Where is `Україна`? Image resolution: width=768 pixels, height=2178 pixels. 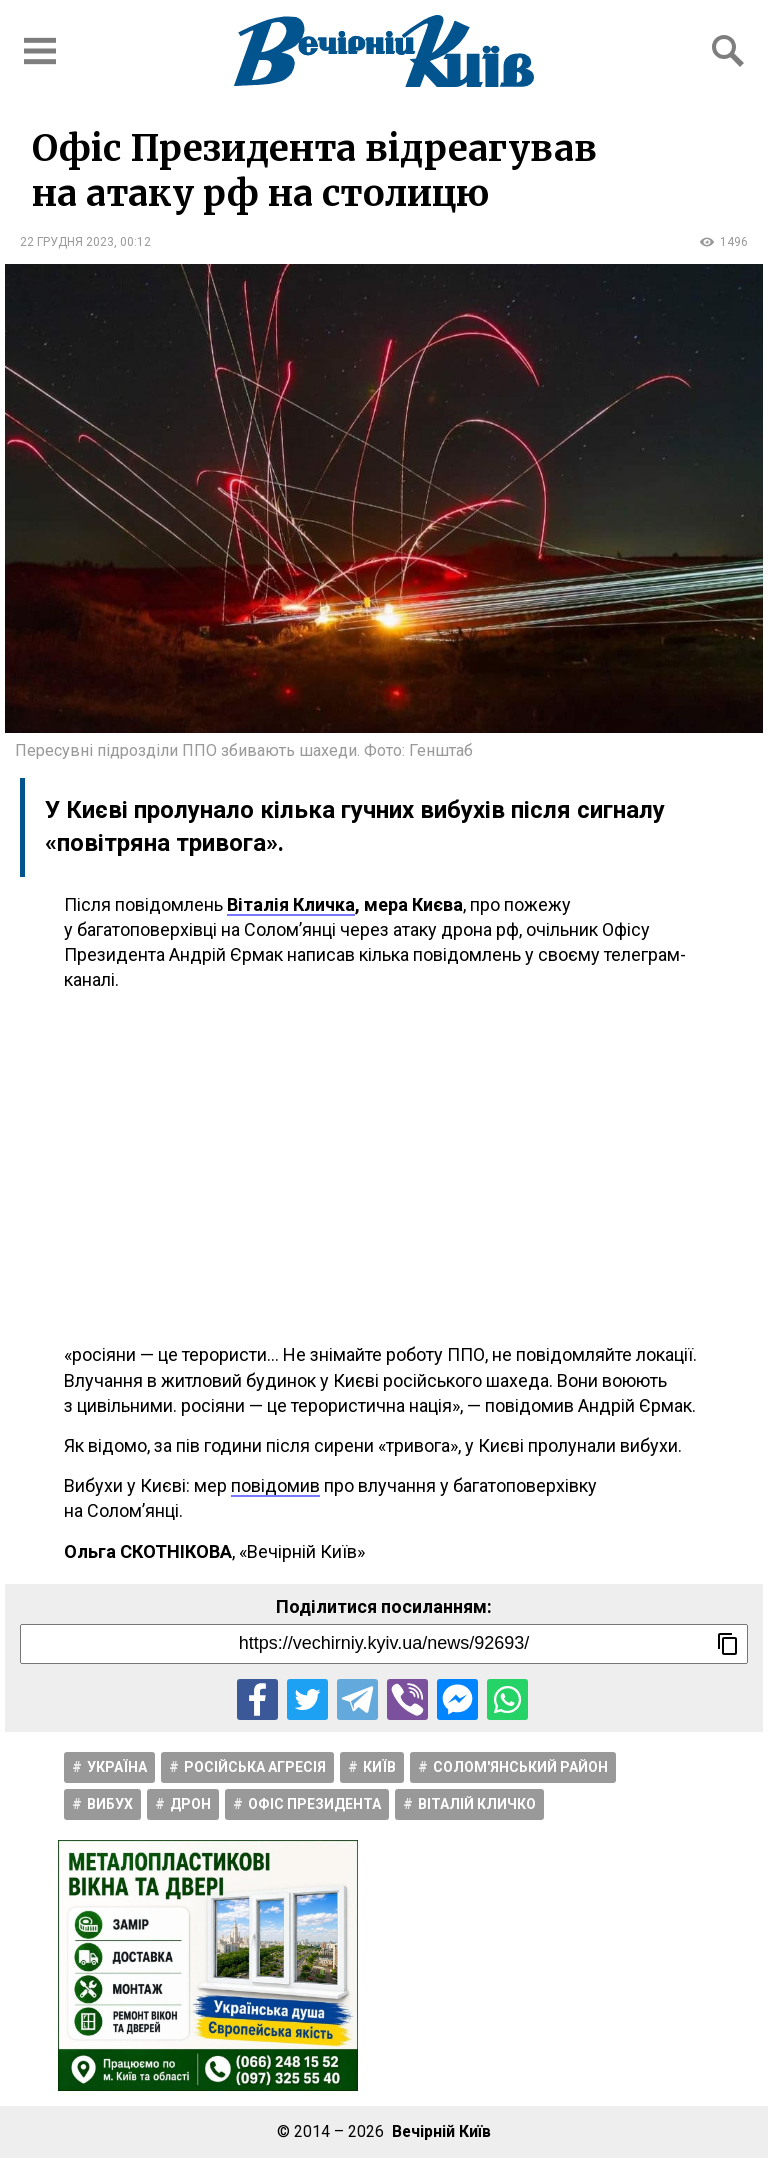 Україна is located at coordinates (117, 1767).